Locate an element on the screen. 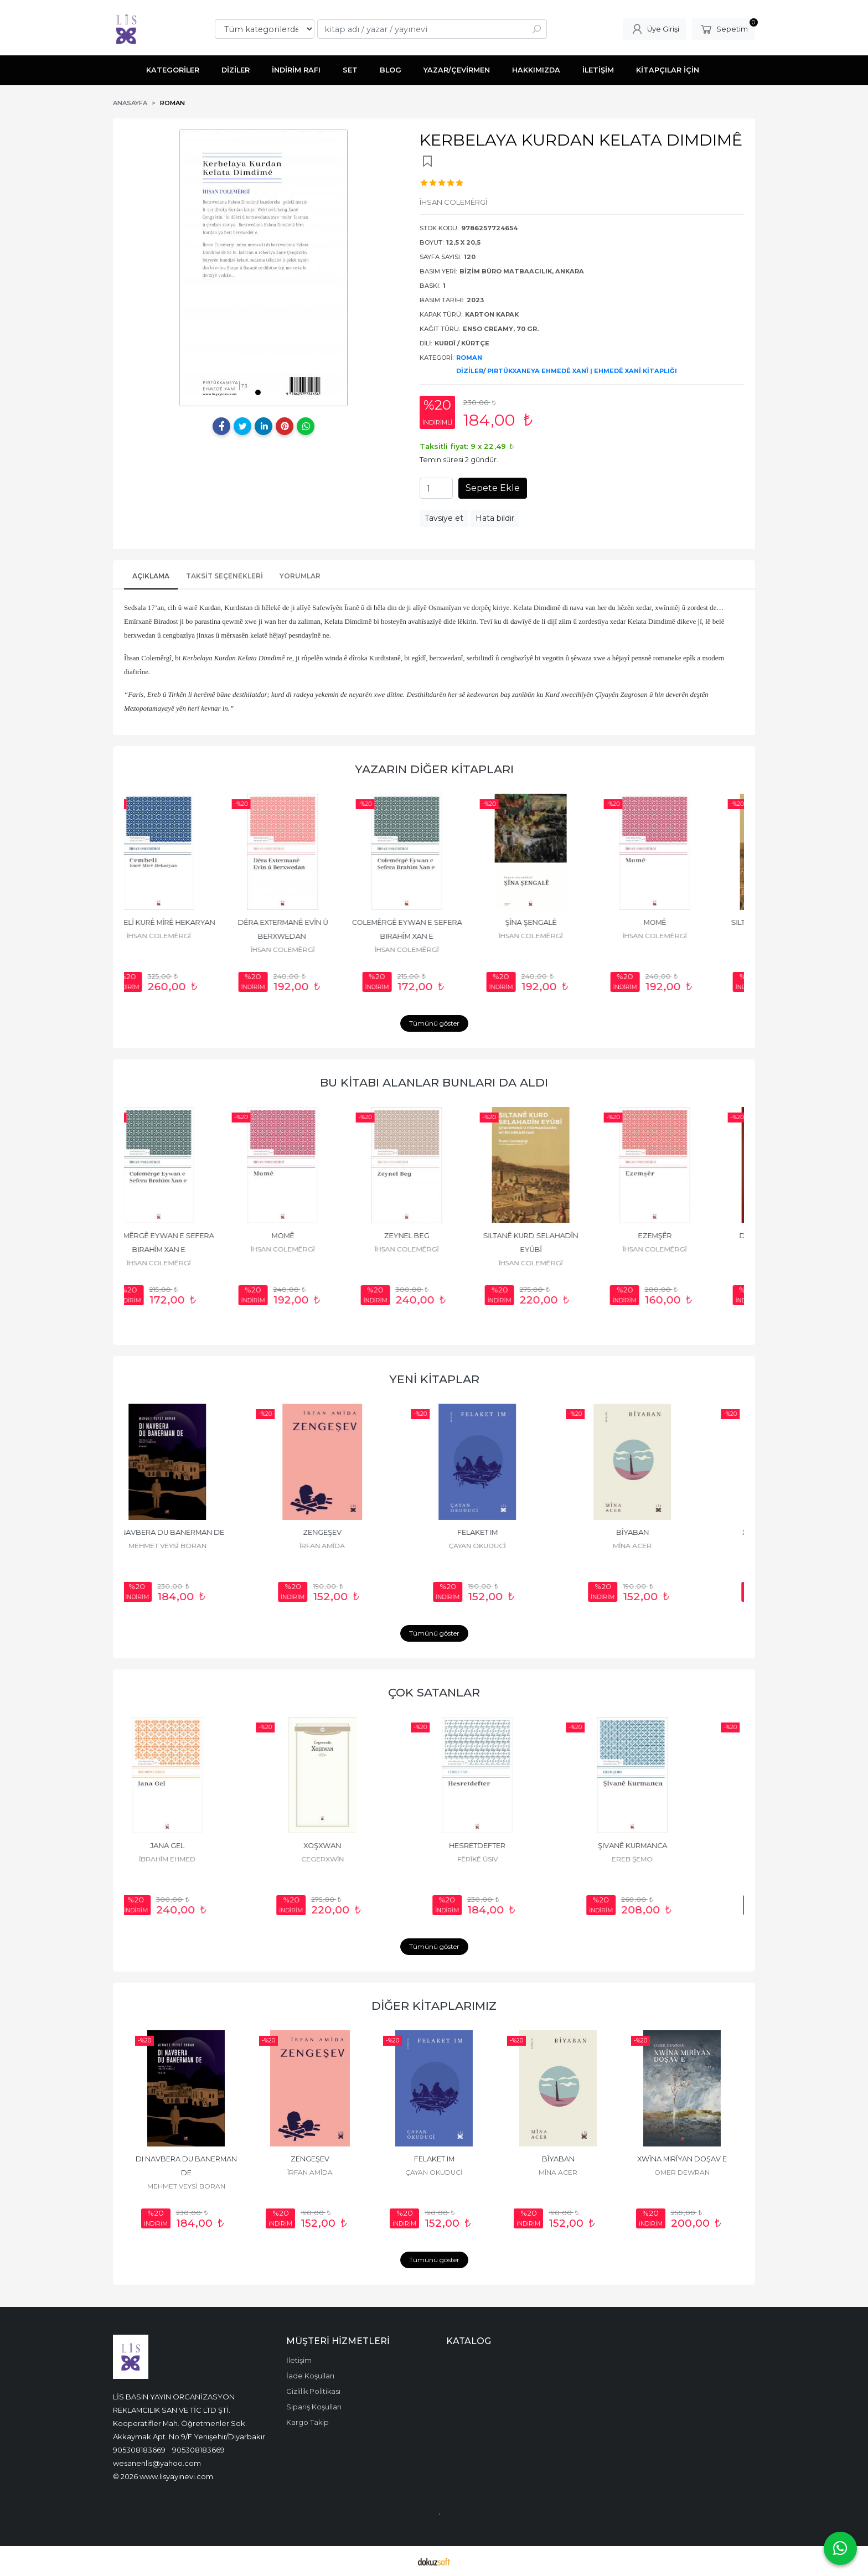  CEMBELÎ KURÊ MÎRÊ HEKARYAN is located at coordinates (186, 922).